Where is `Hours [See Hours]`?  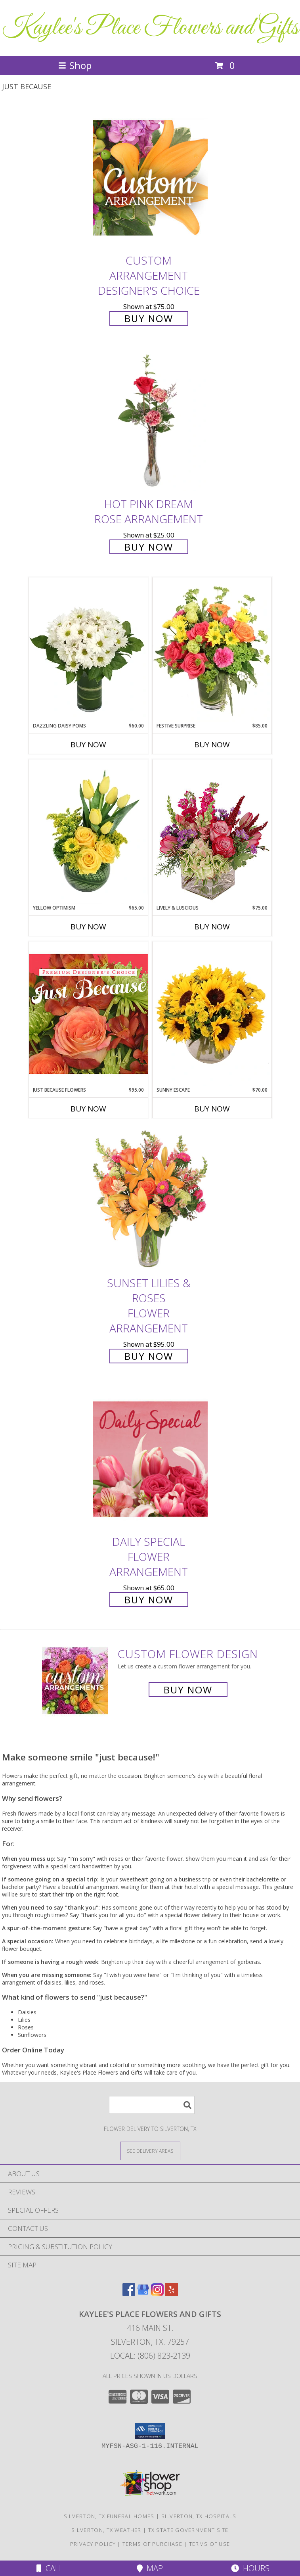
Hours [See Hours] is located at coordinates (250, 2568).